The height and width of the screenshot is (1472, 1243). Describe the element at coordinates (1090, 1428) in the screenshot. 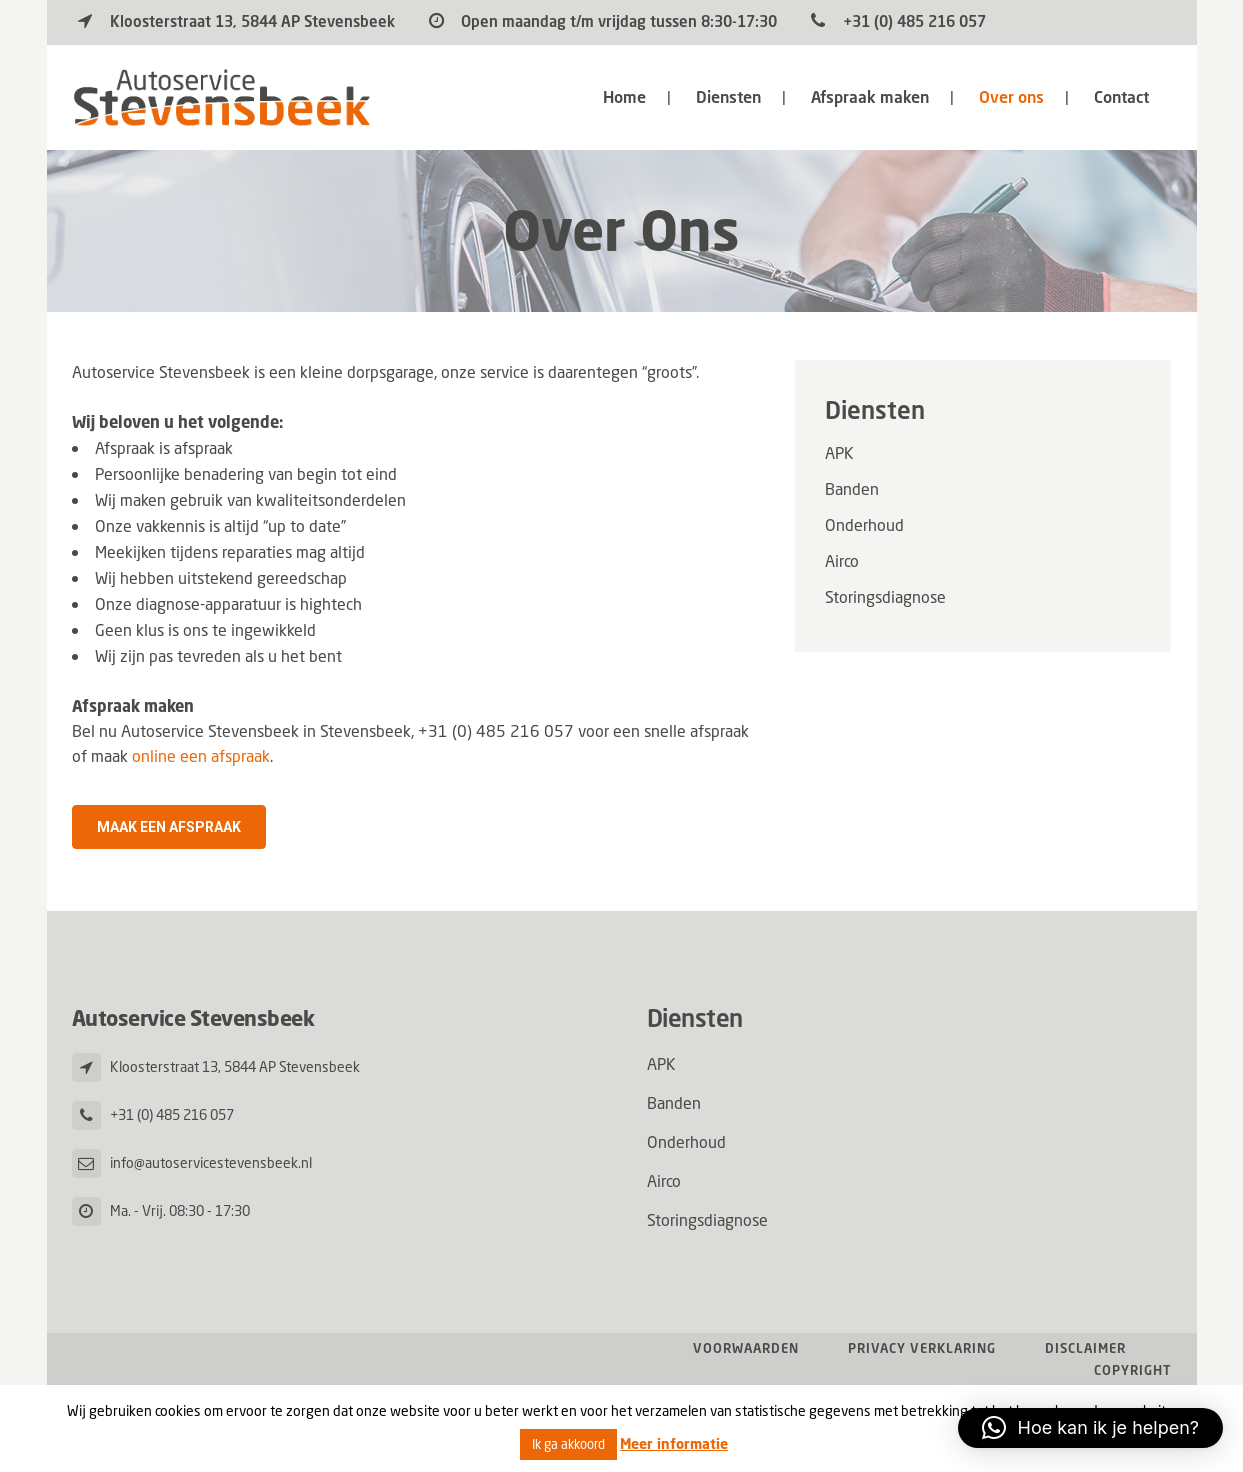

I see `[button]` at that location.